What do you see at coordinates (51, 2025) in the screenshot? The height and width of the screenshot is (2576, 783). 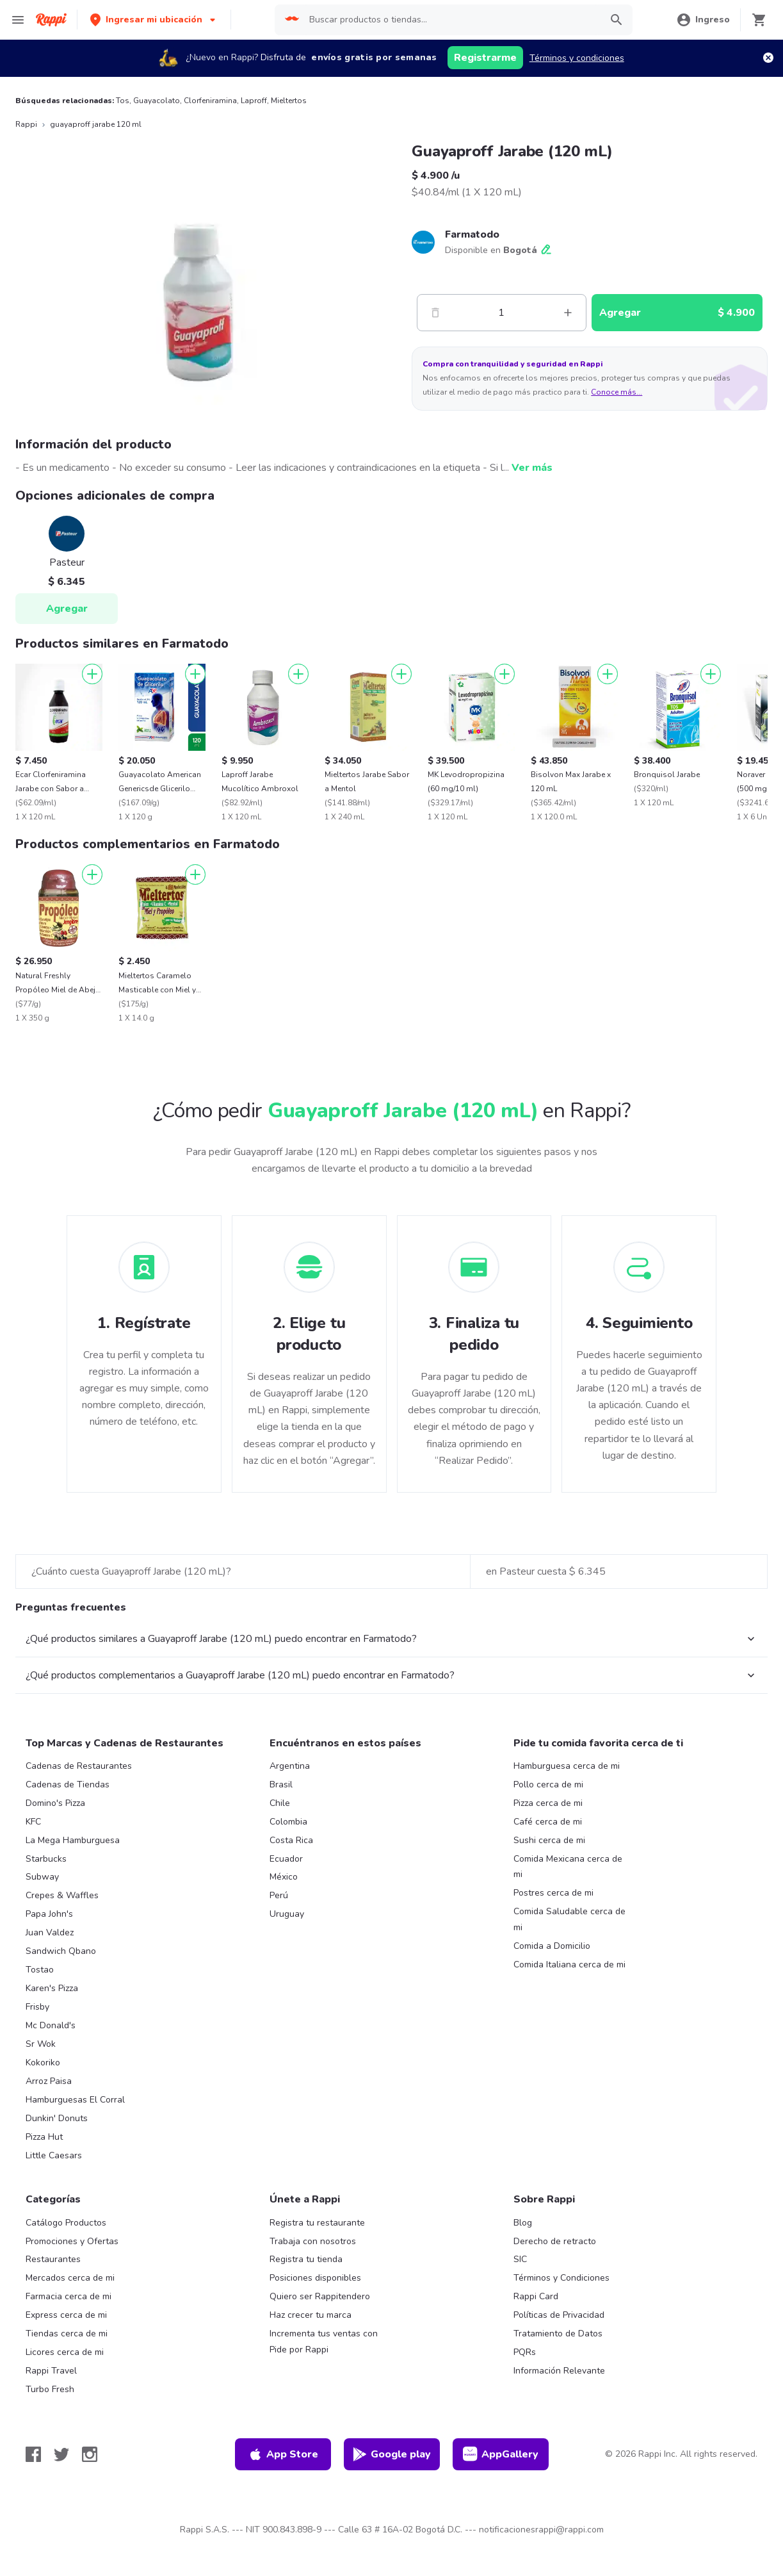 I see `Mc Donald's` at bounding box center [51, 2025].